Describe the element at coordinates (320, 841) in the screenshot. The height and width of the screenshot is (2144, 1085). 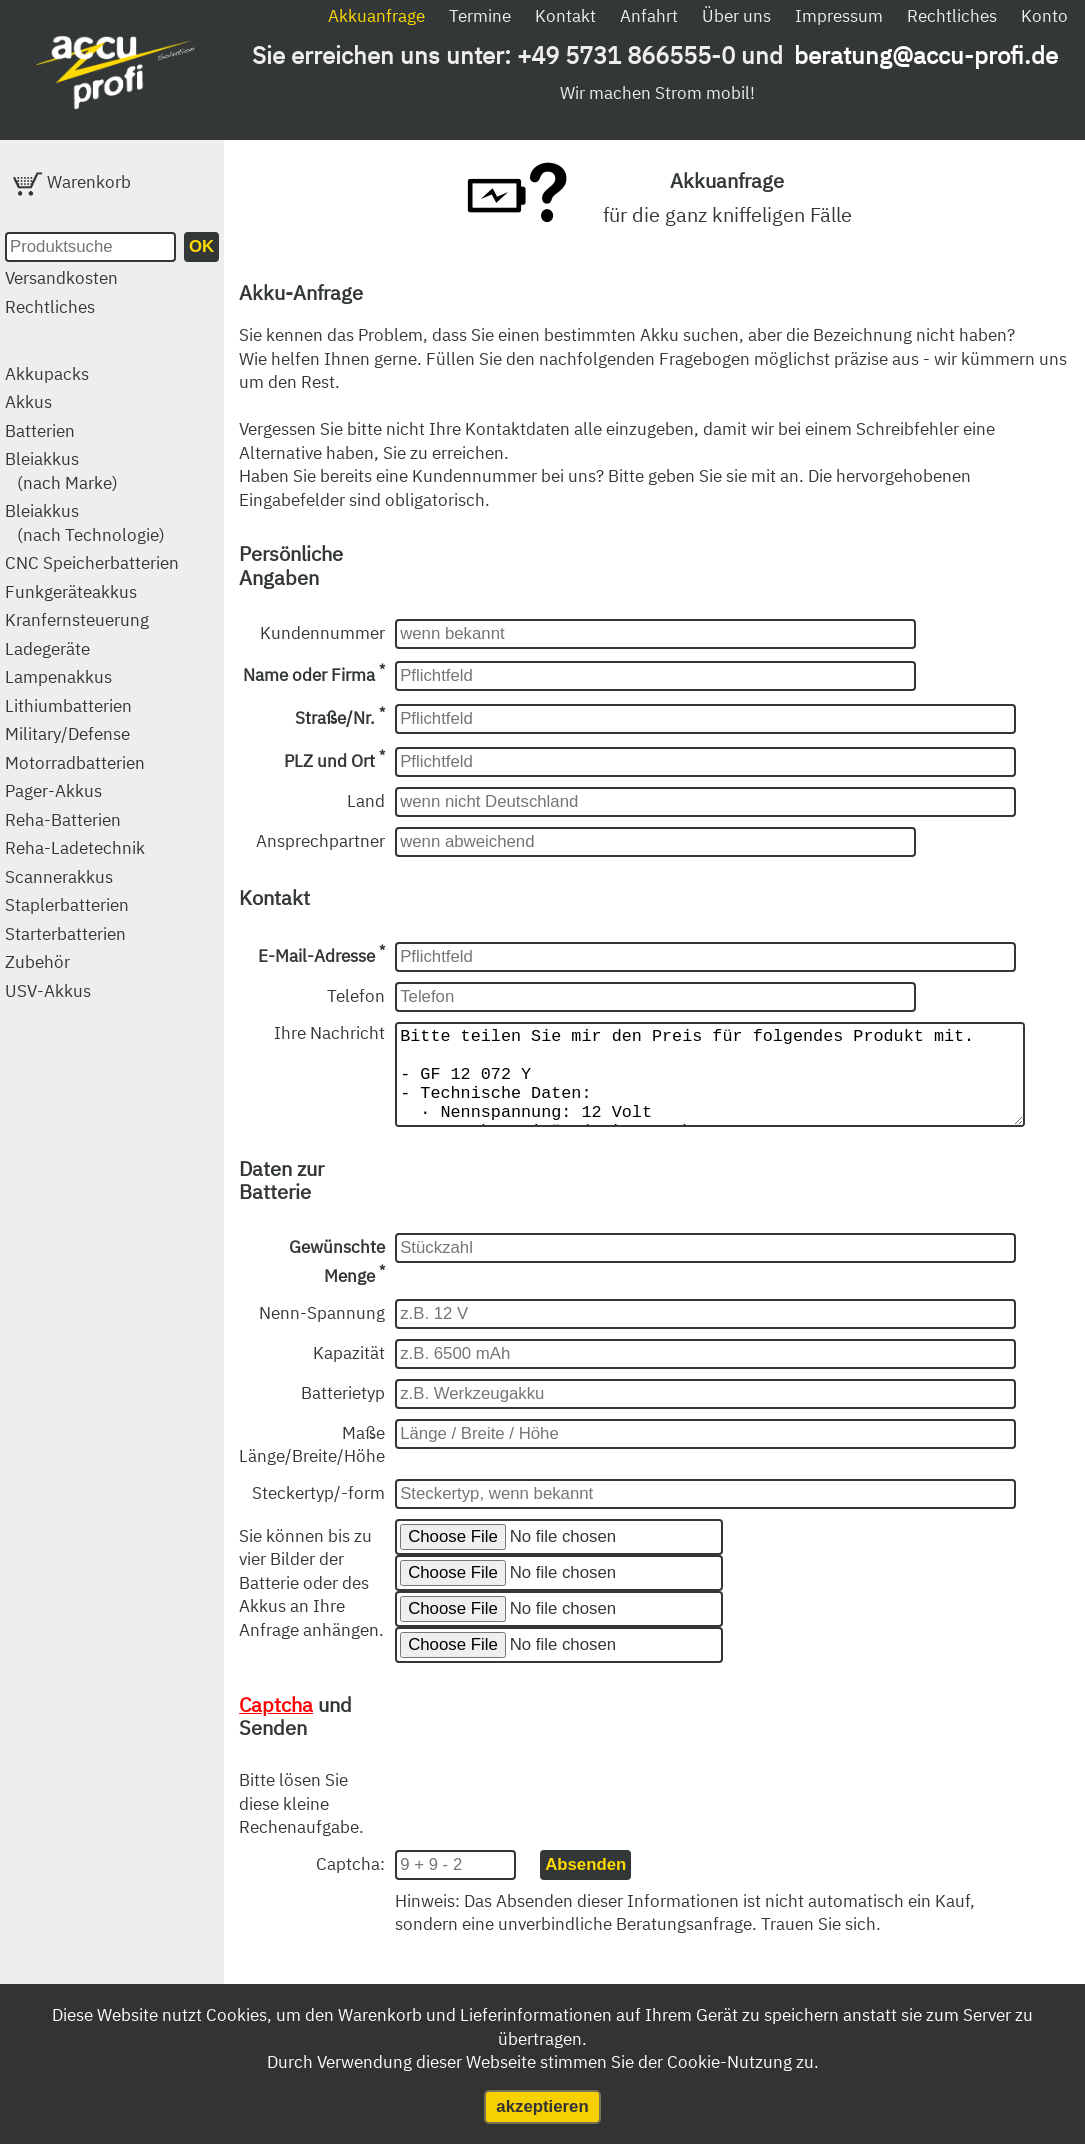
I see `Ansprechpartner` at that location.